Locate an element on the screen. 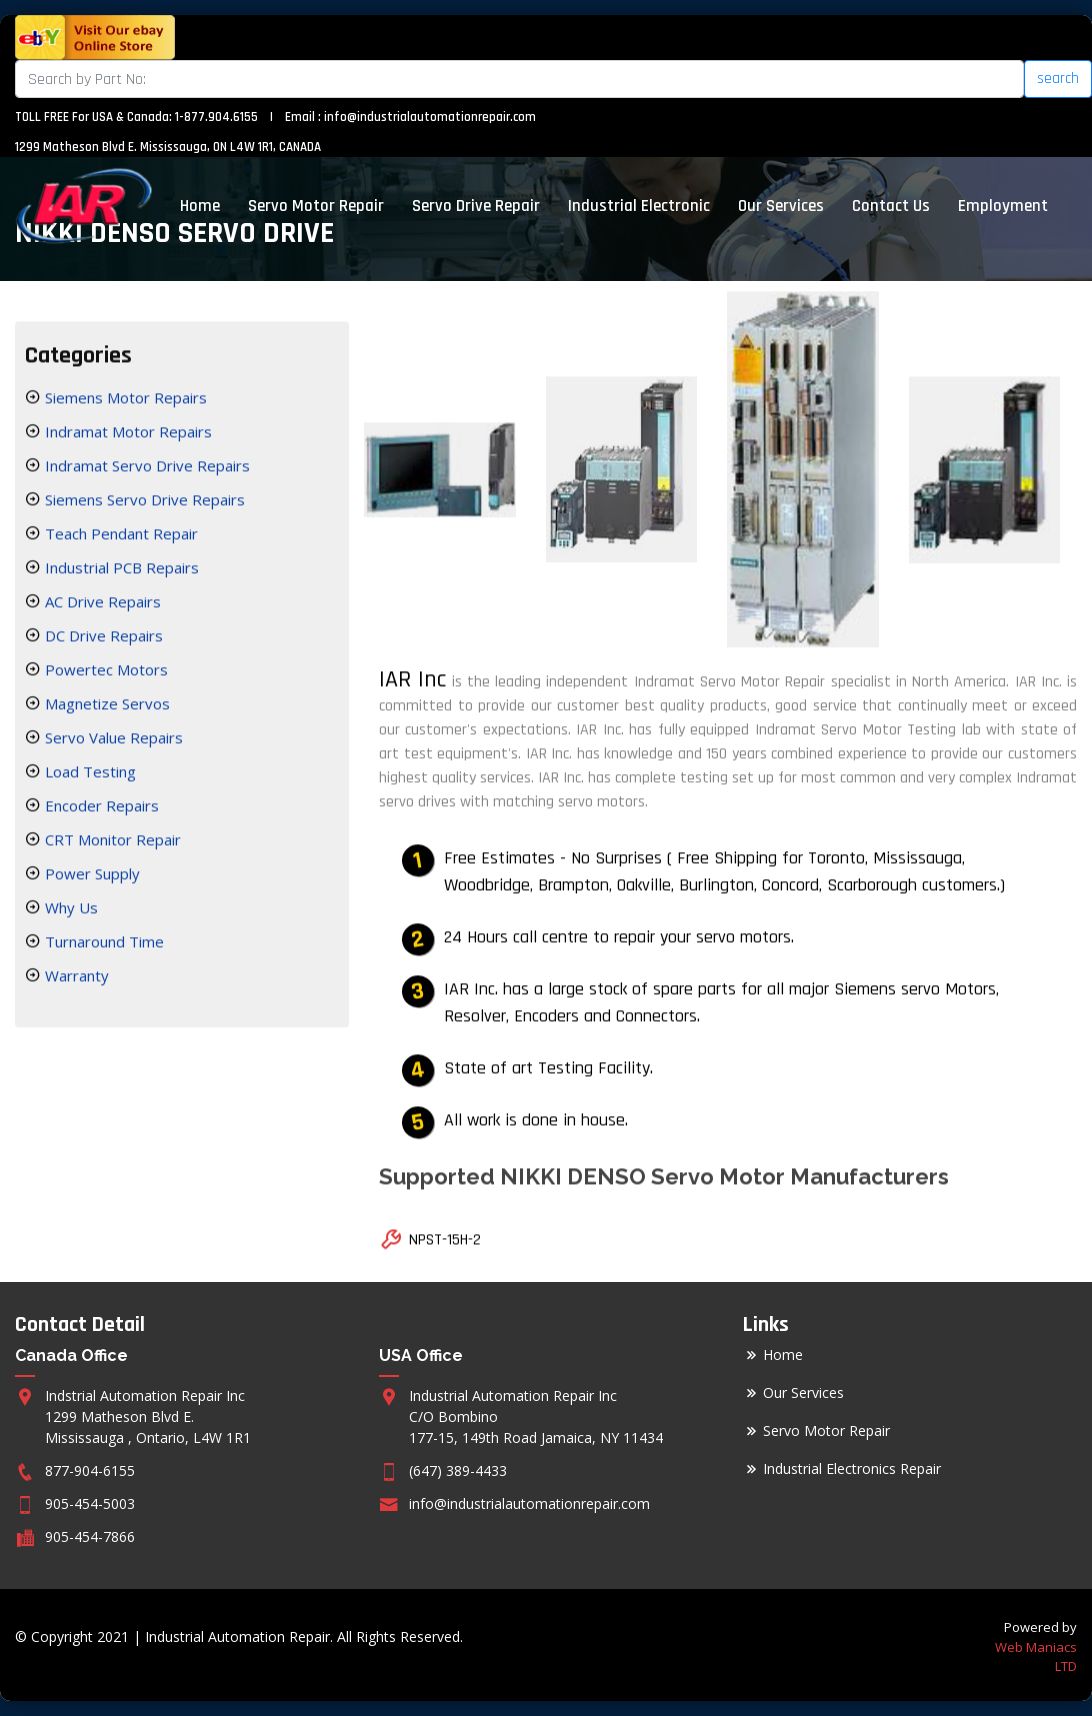 This screenshot has width=1092, height=1716. [Search] is located at coordinates (519, 79).